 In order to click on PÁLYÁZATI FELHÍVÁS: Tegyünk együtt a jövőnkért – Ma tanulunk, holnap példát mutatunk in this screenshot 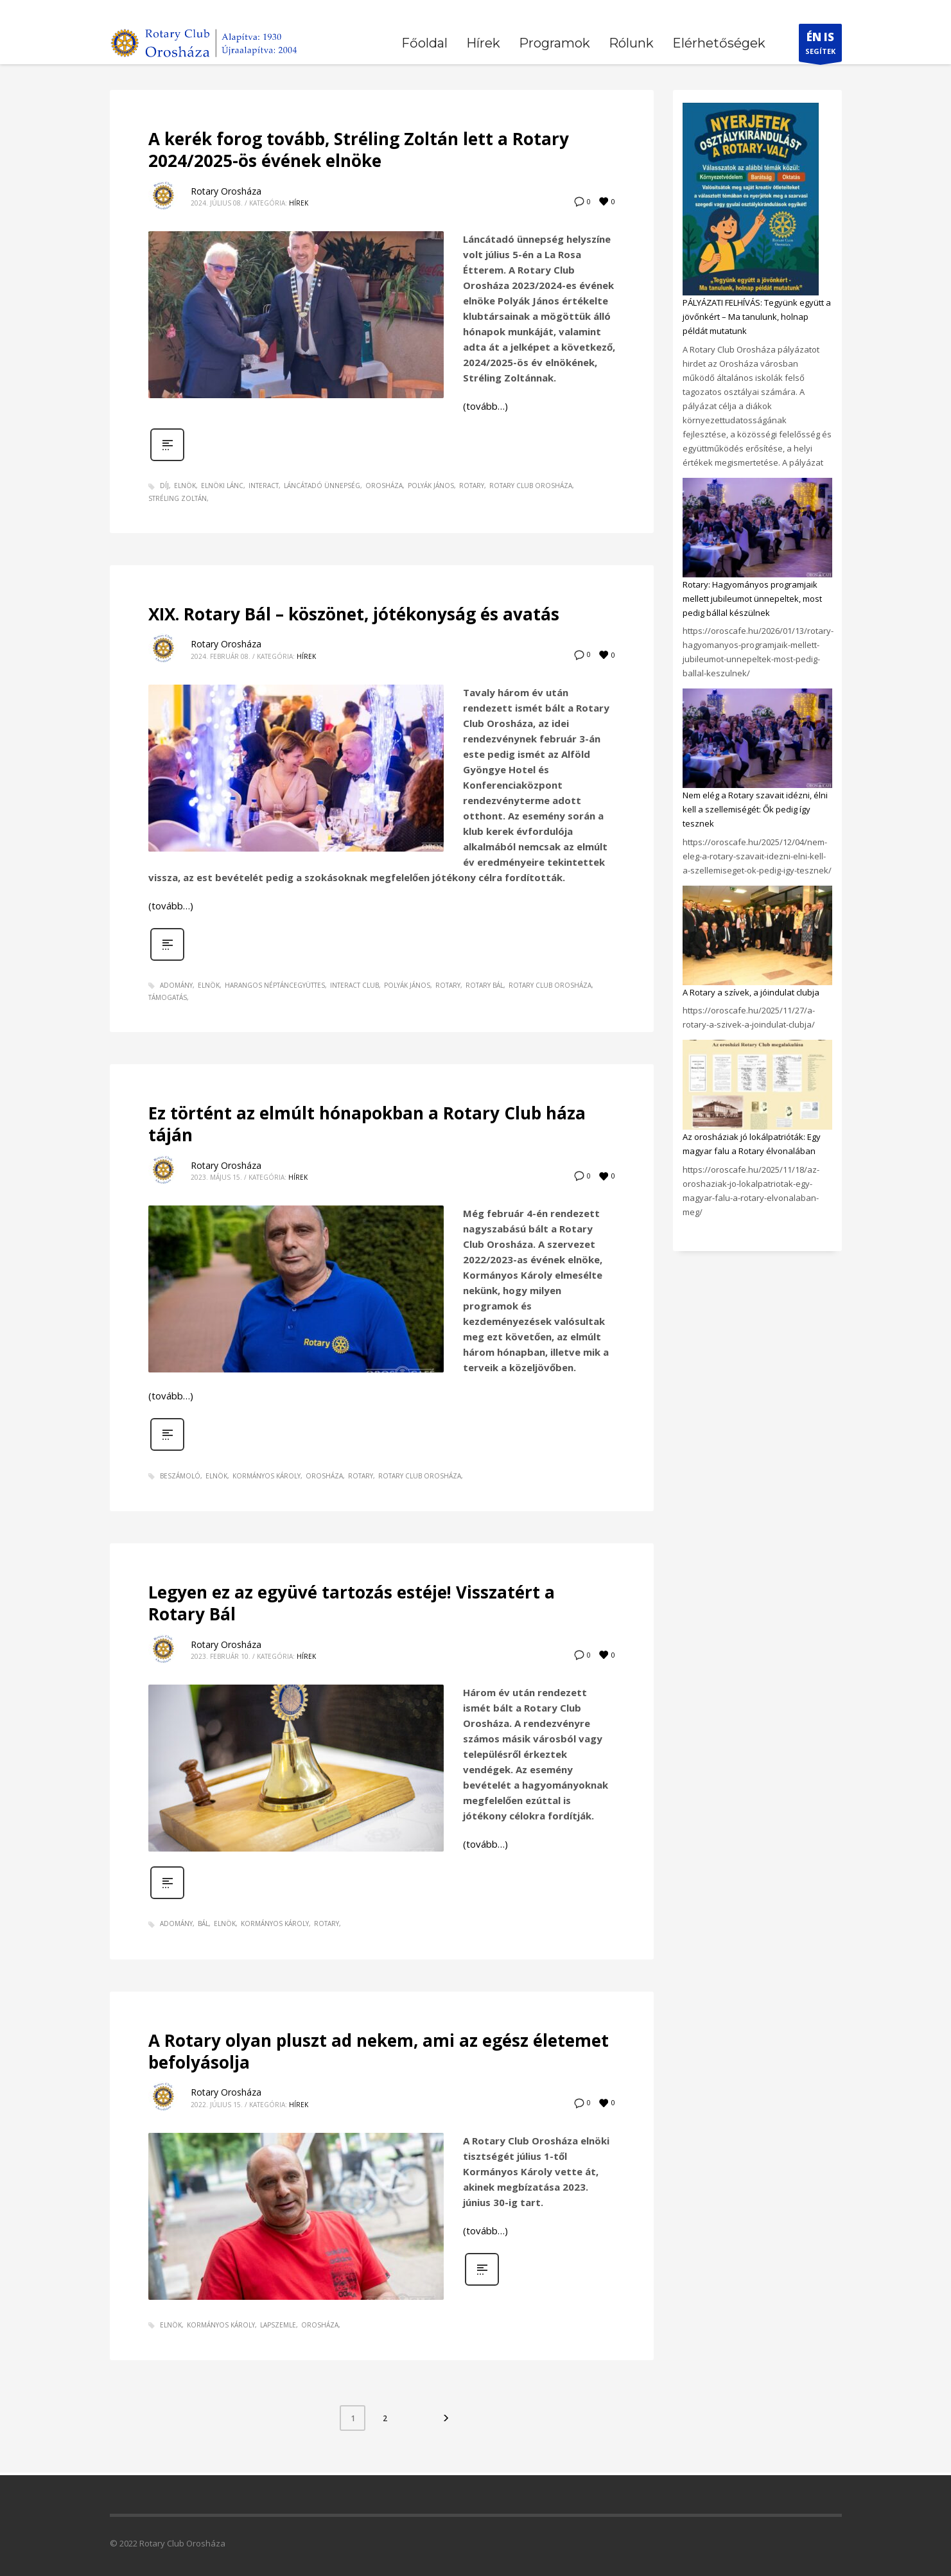, I will do `click(757, 317)`.